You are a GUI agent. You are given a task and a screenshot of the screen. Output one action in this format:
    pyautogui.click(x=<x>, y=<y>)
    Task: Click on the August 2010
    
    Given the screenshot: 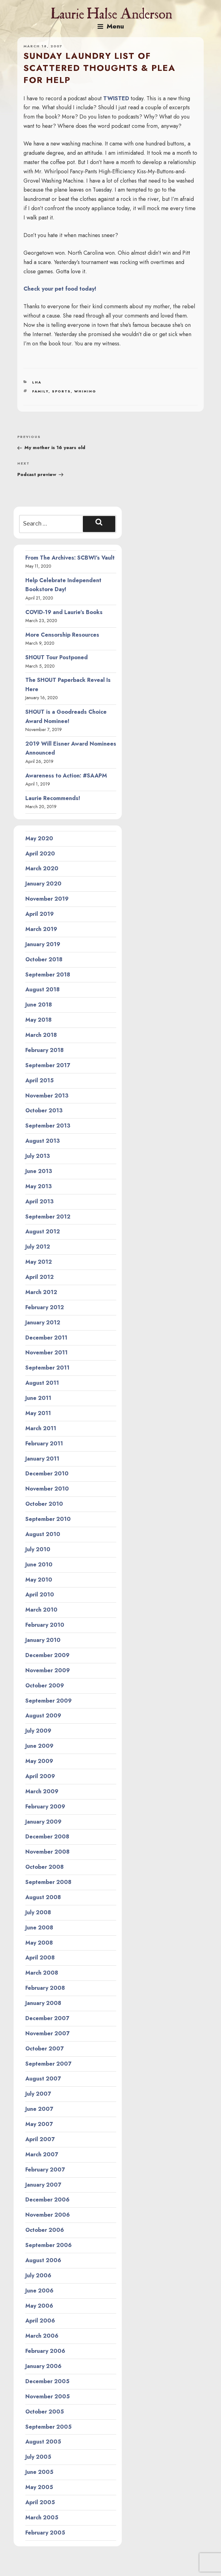 What is the action you would take?
    pyautogui.click(x=42, y=1534)
    